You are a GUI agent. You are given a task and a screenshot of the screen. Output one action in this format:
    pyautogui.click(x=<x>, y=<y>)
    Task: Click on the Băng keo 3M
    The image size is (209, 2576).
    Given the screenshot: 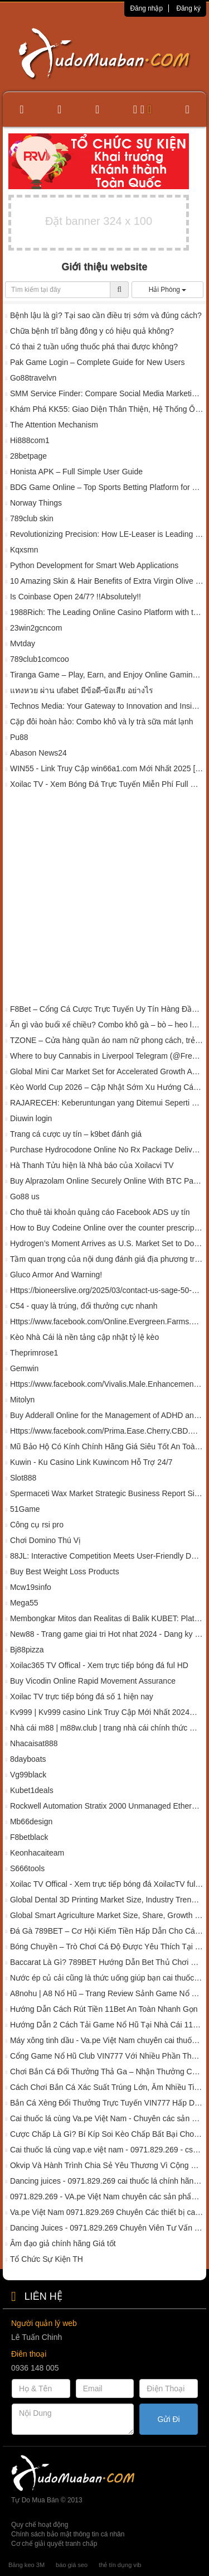 What is the action you would take?
    pyautogui.click(x=26, y=2564)
    